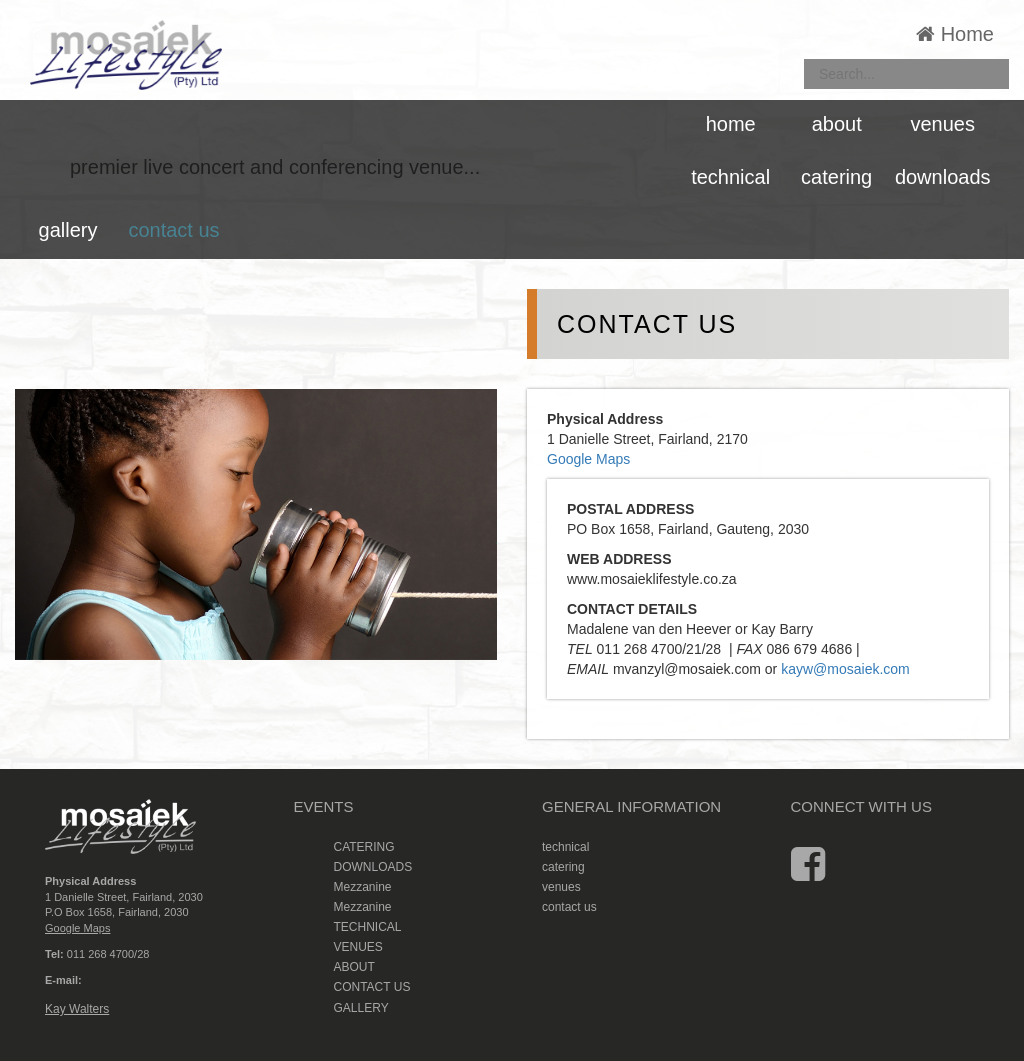 This screenshot has width=1024, height=1061. Describe the element at coordinates (730, 177) in the screenshot. I see `technical` at that location.